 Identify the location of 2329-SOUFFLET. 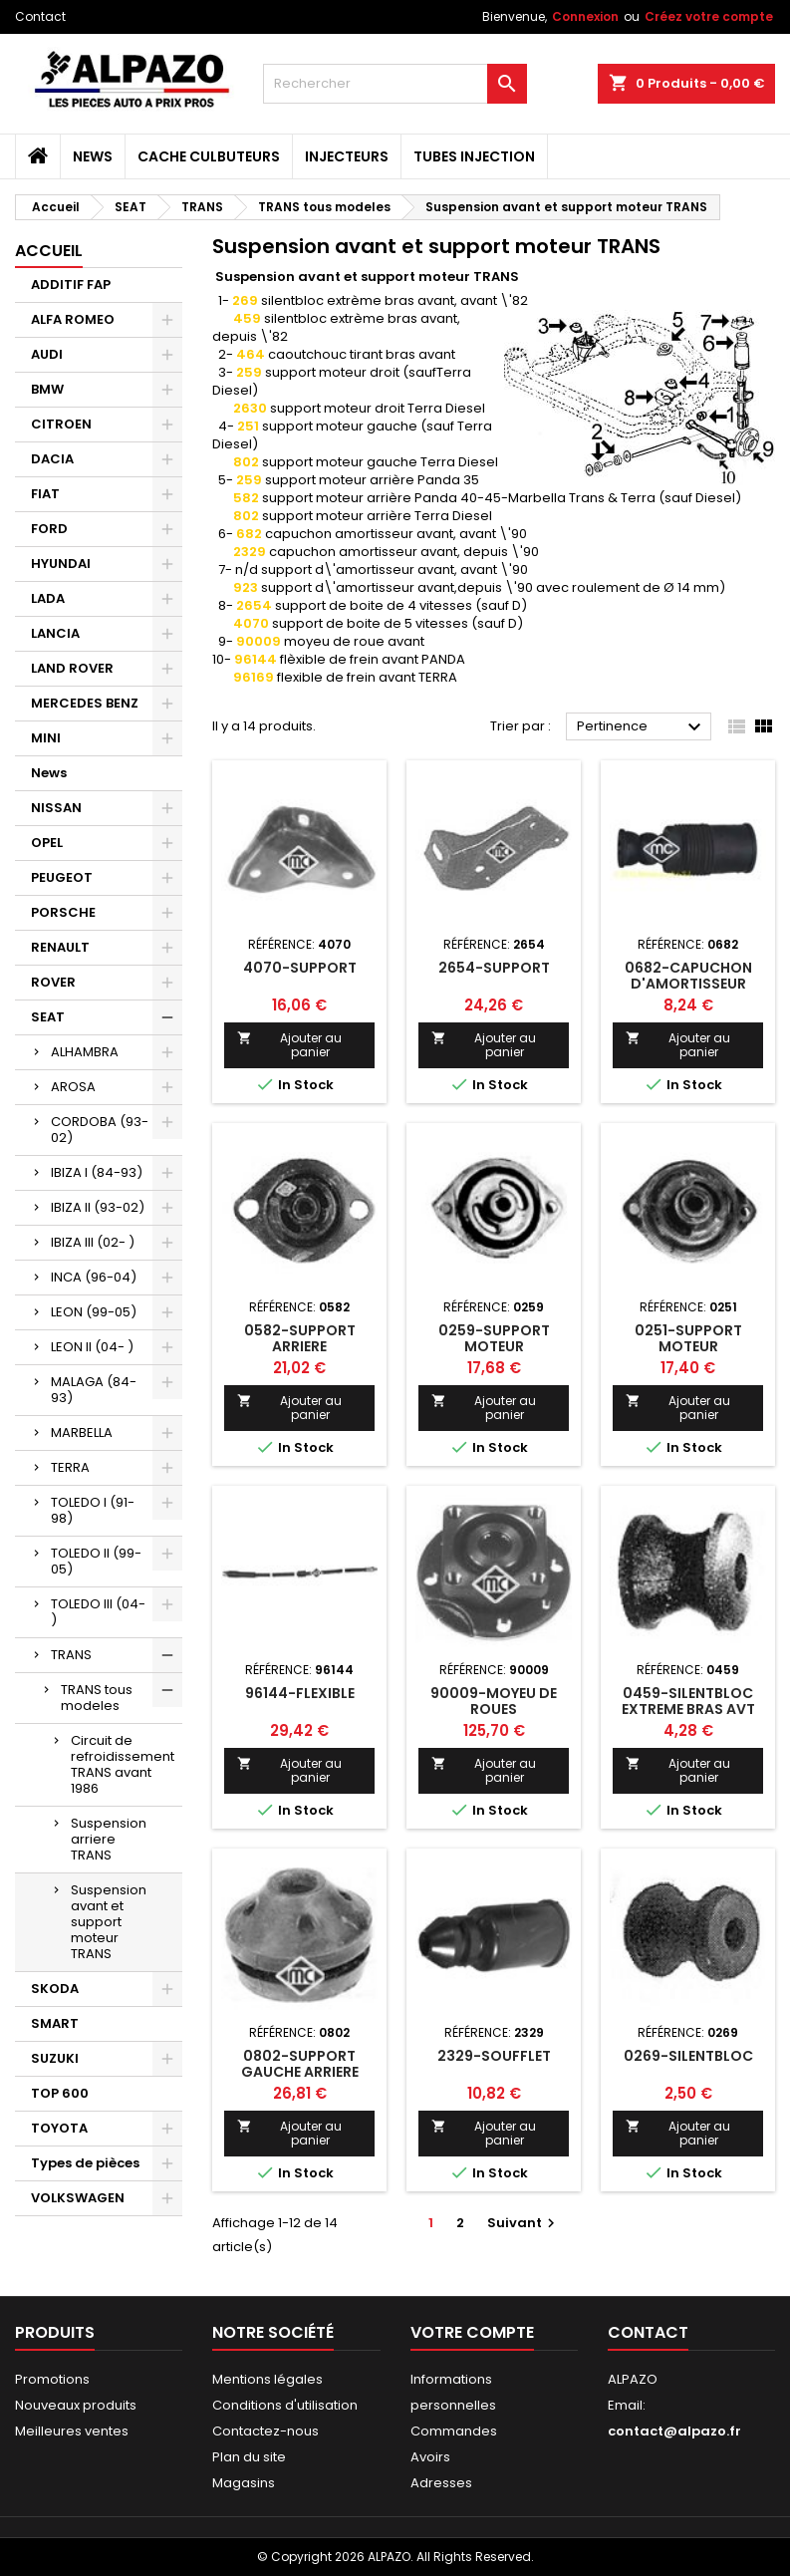
(494, 2056).